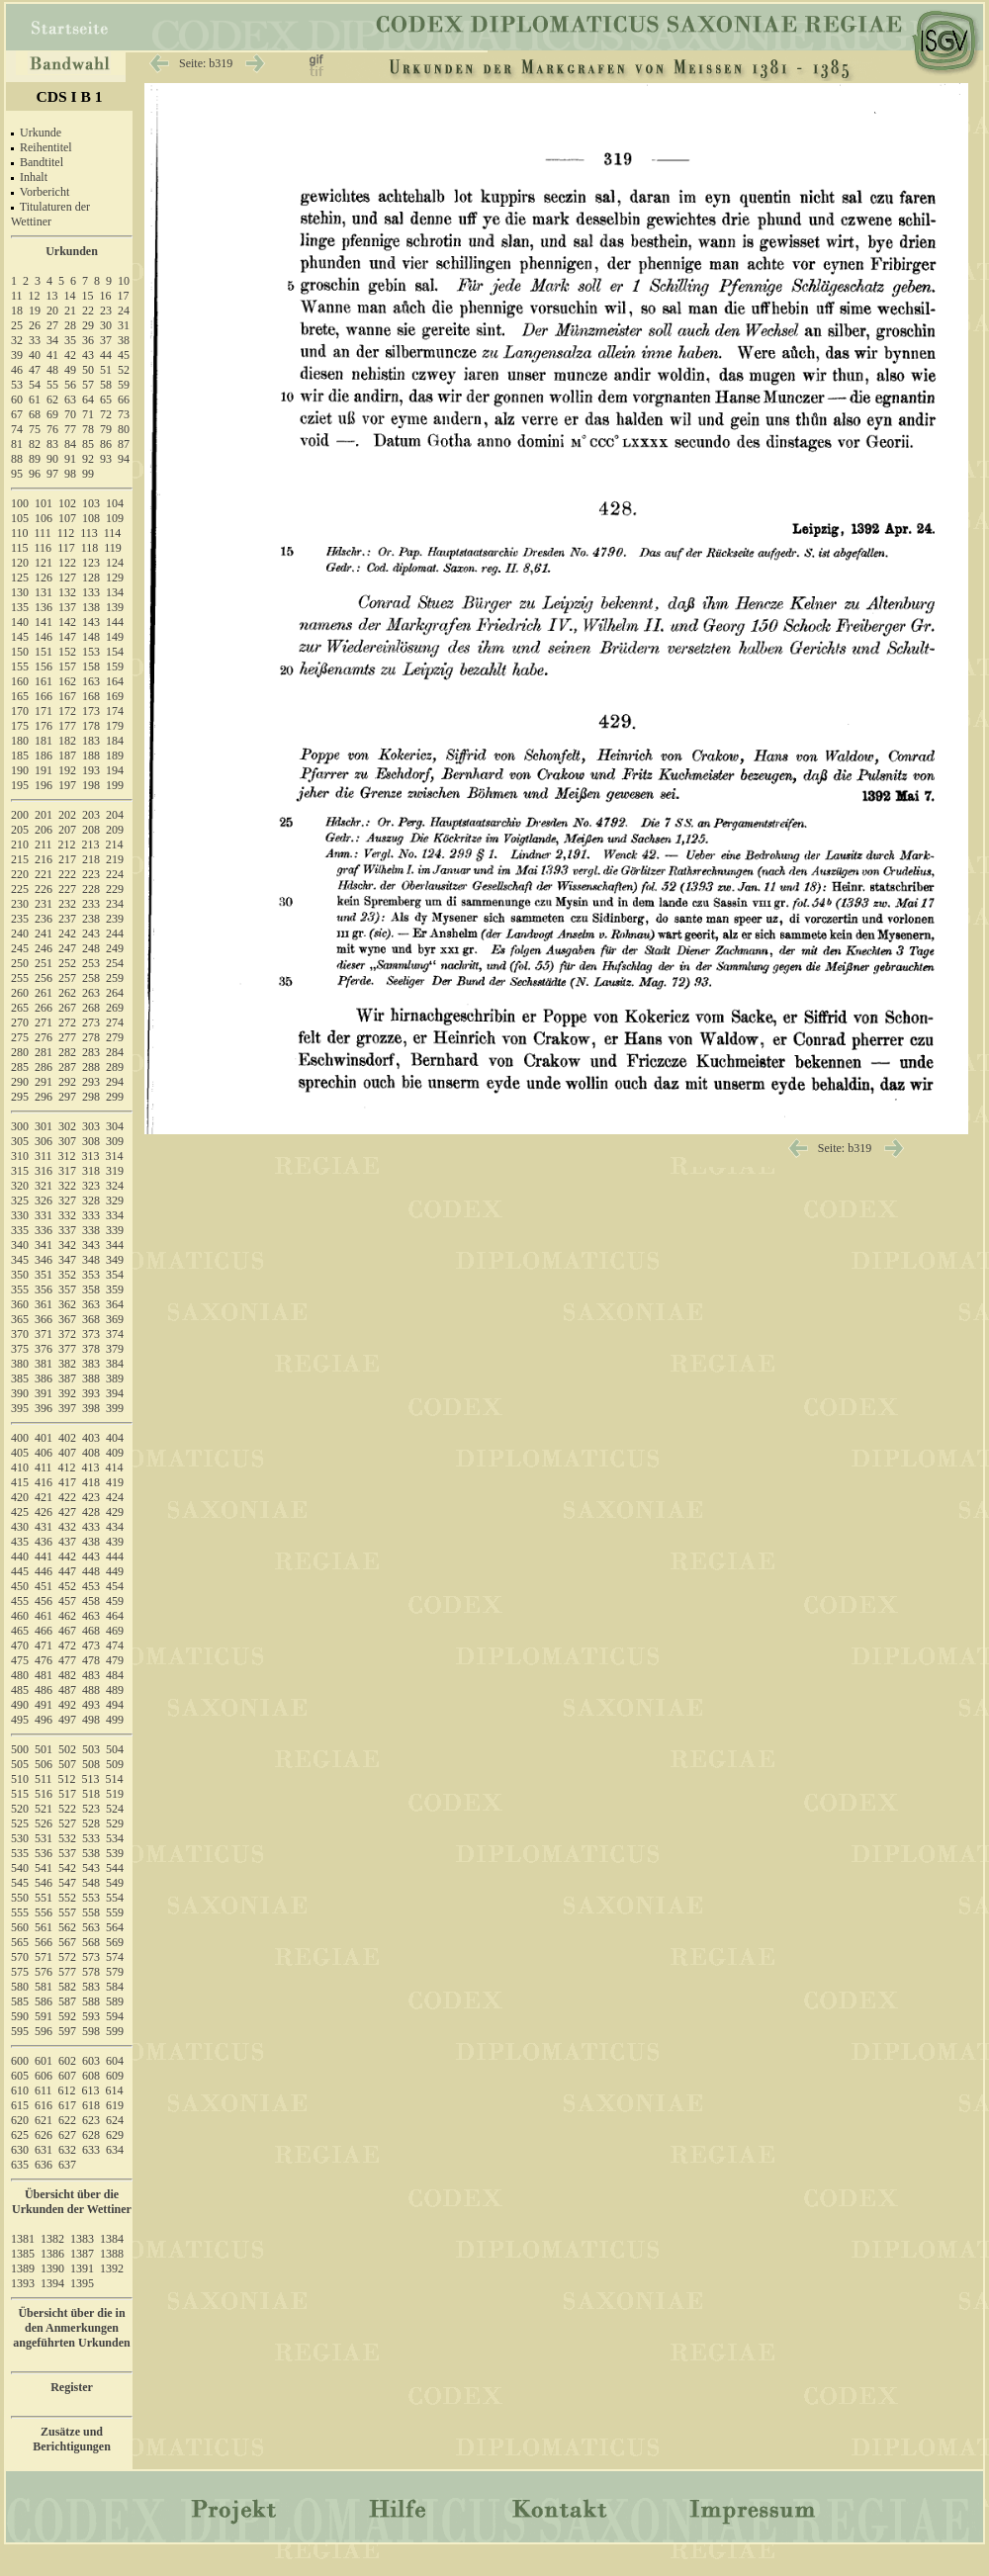 This screenshot has height=2576, width=989. I want to click on 239, so click(115, 919).